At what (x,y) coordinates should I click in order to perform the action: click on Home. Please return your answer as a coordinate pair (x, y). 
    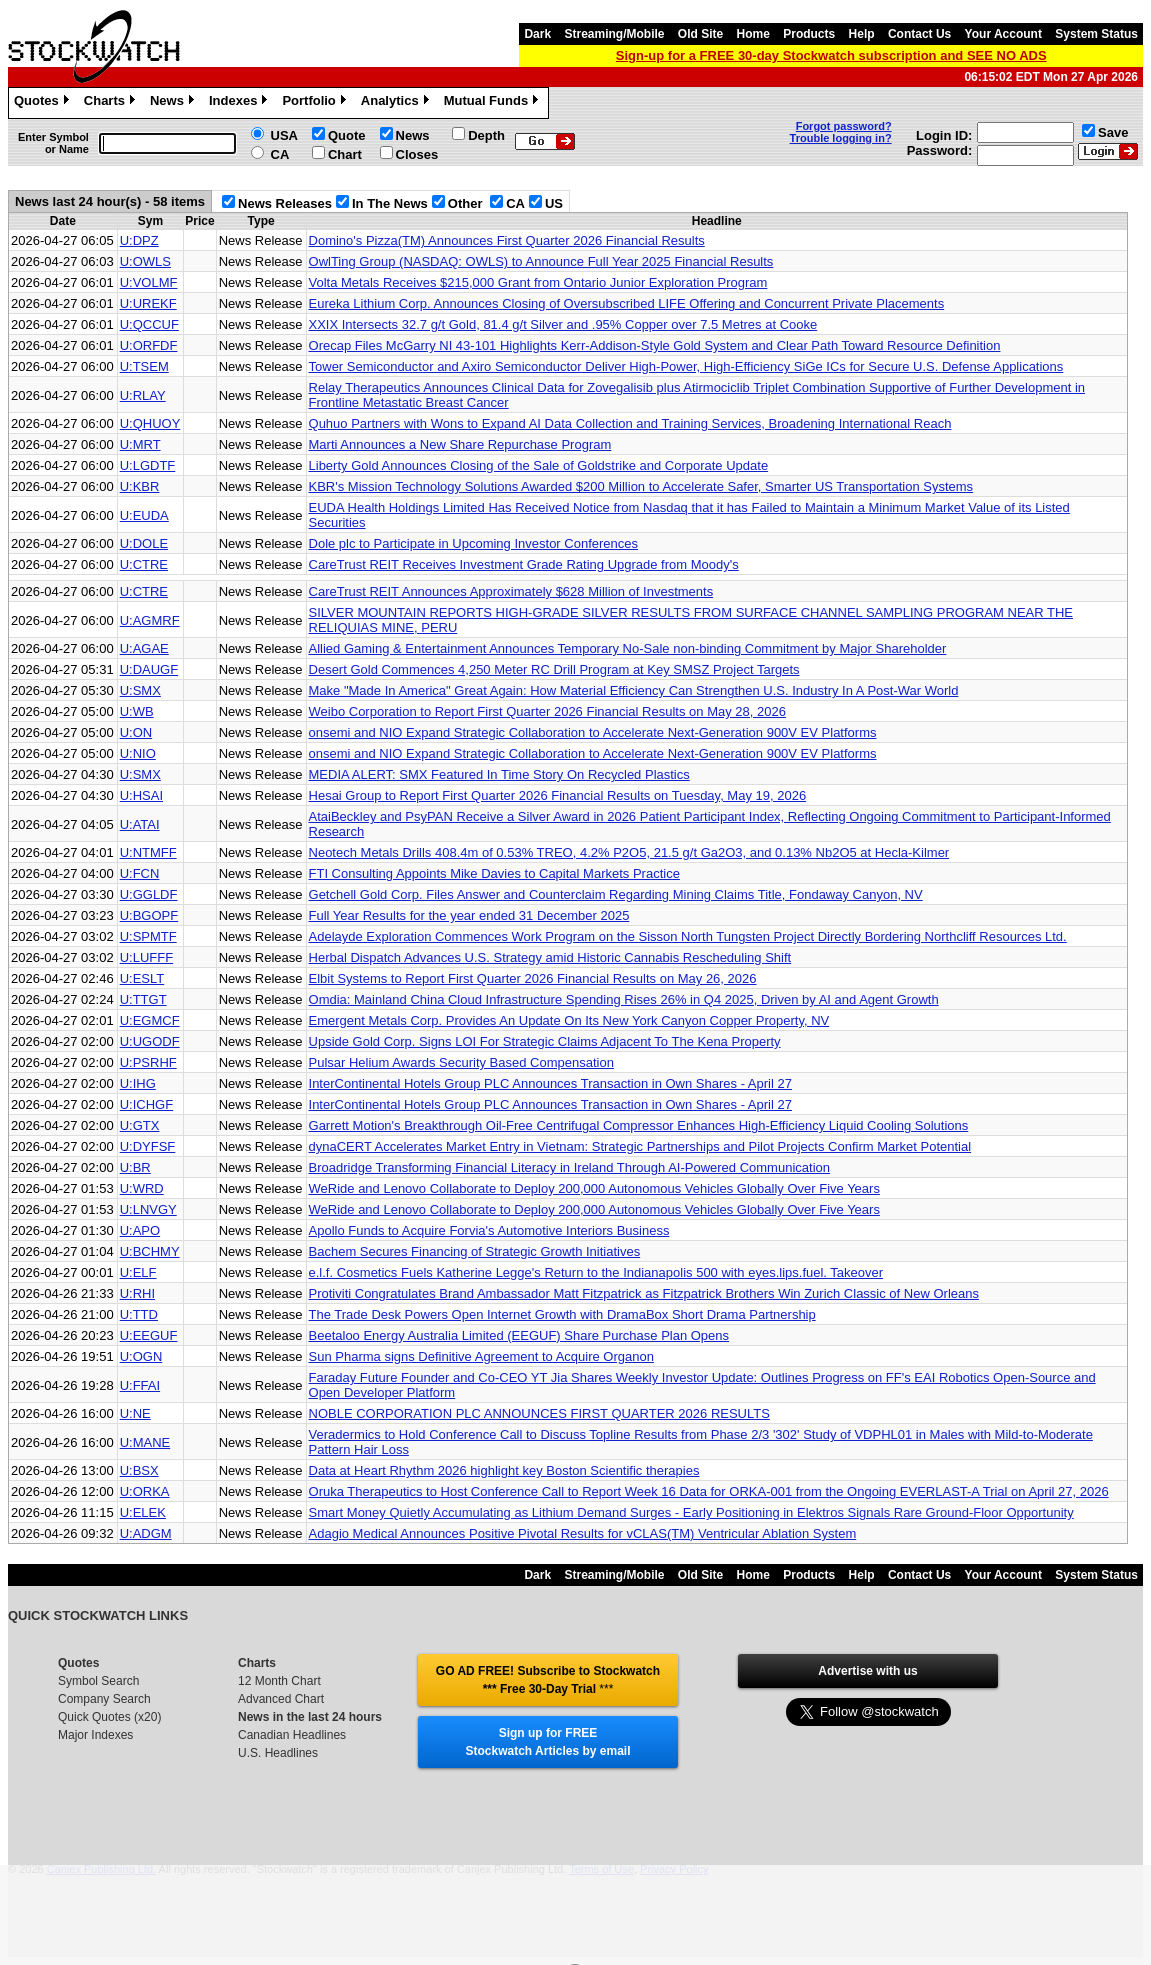
    Looking at the image, I should click on (753, 34).